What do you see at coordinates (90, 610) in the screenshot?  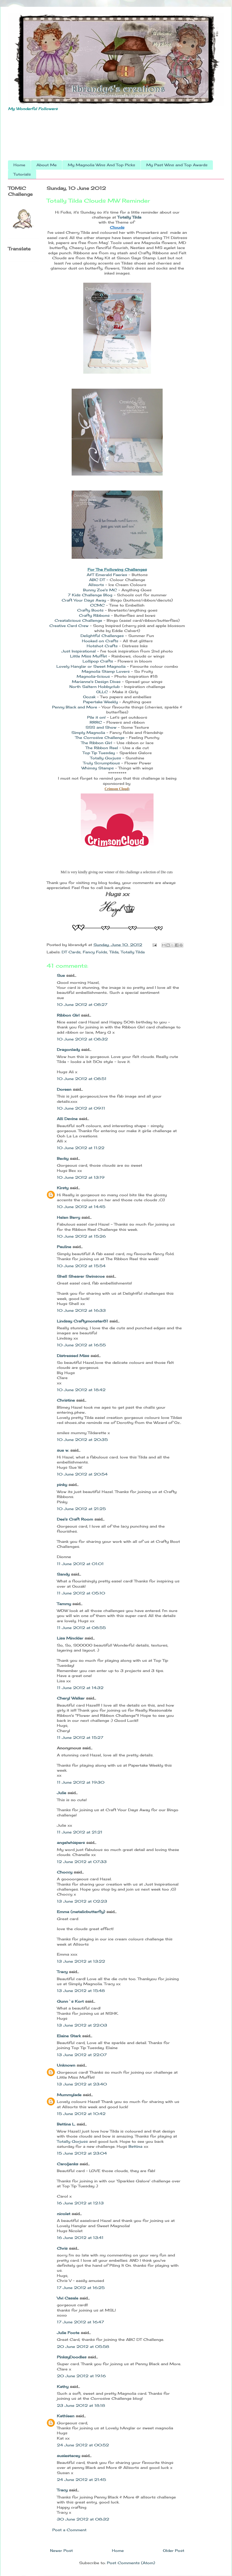 I see `Crafty Boots` at bounding box center [90, 610].